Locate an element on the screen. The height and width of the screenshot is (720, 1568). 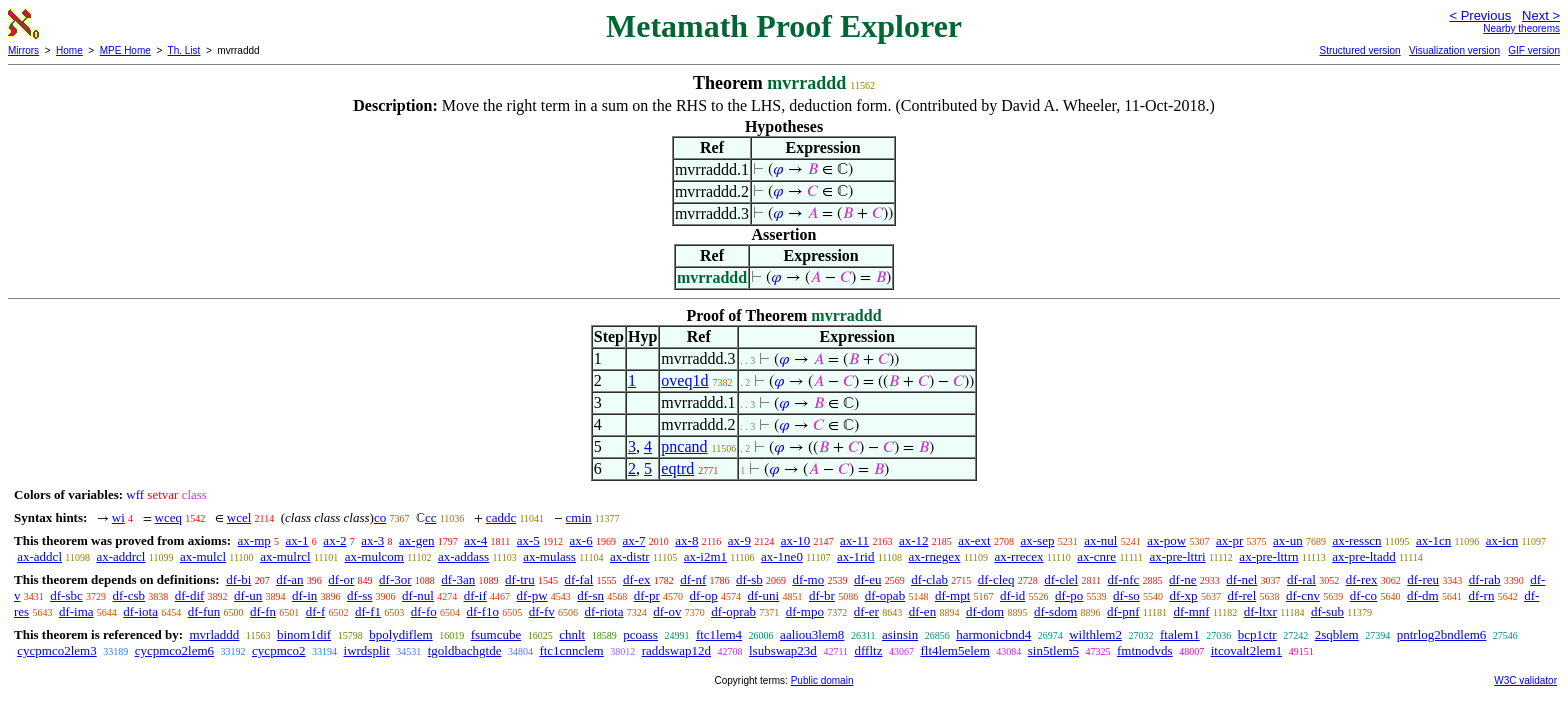
df-mpo is located at coordinates (805, 611).